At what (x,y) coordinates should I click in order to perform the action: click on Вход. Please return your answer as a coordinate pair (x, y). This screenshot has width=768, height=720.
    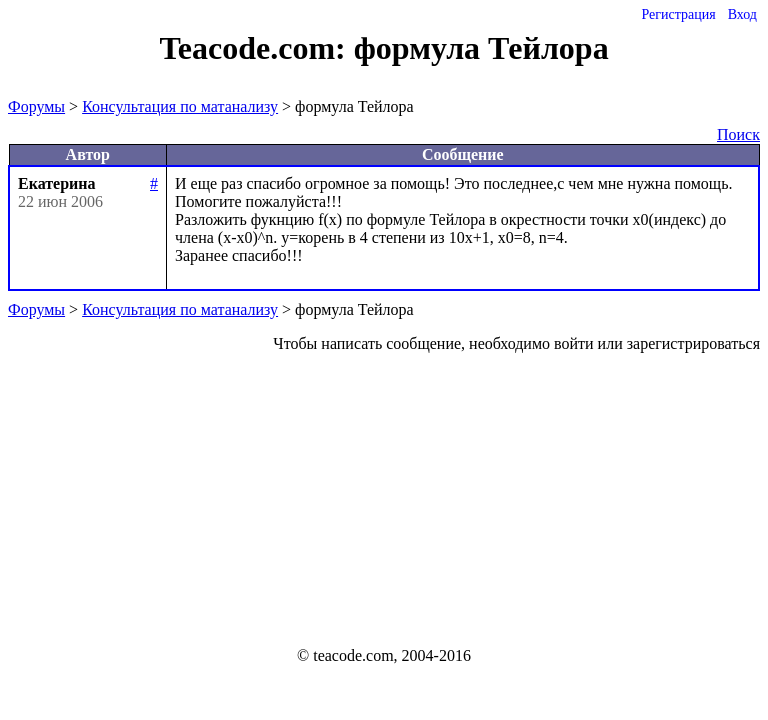
    Looking at the image, I should click on (742, 14).